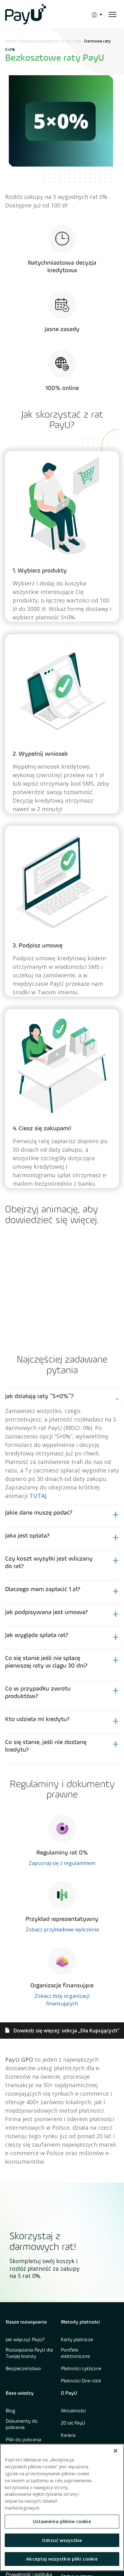 Image resolution: width=124 pixels, height=2576 pixels. I want to click on Aktualności, so click(73, 2411).